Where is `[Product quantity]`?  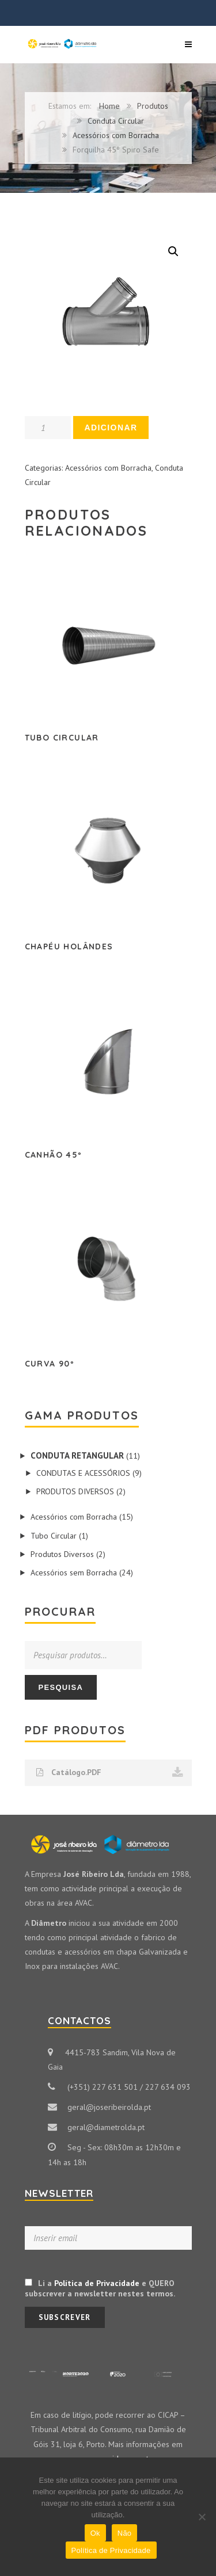 [Product quantity] is located at coordinates (48, 427).